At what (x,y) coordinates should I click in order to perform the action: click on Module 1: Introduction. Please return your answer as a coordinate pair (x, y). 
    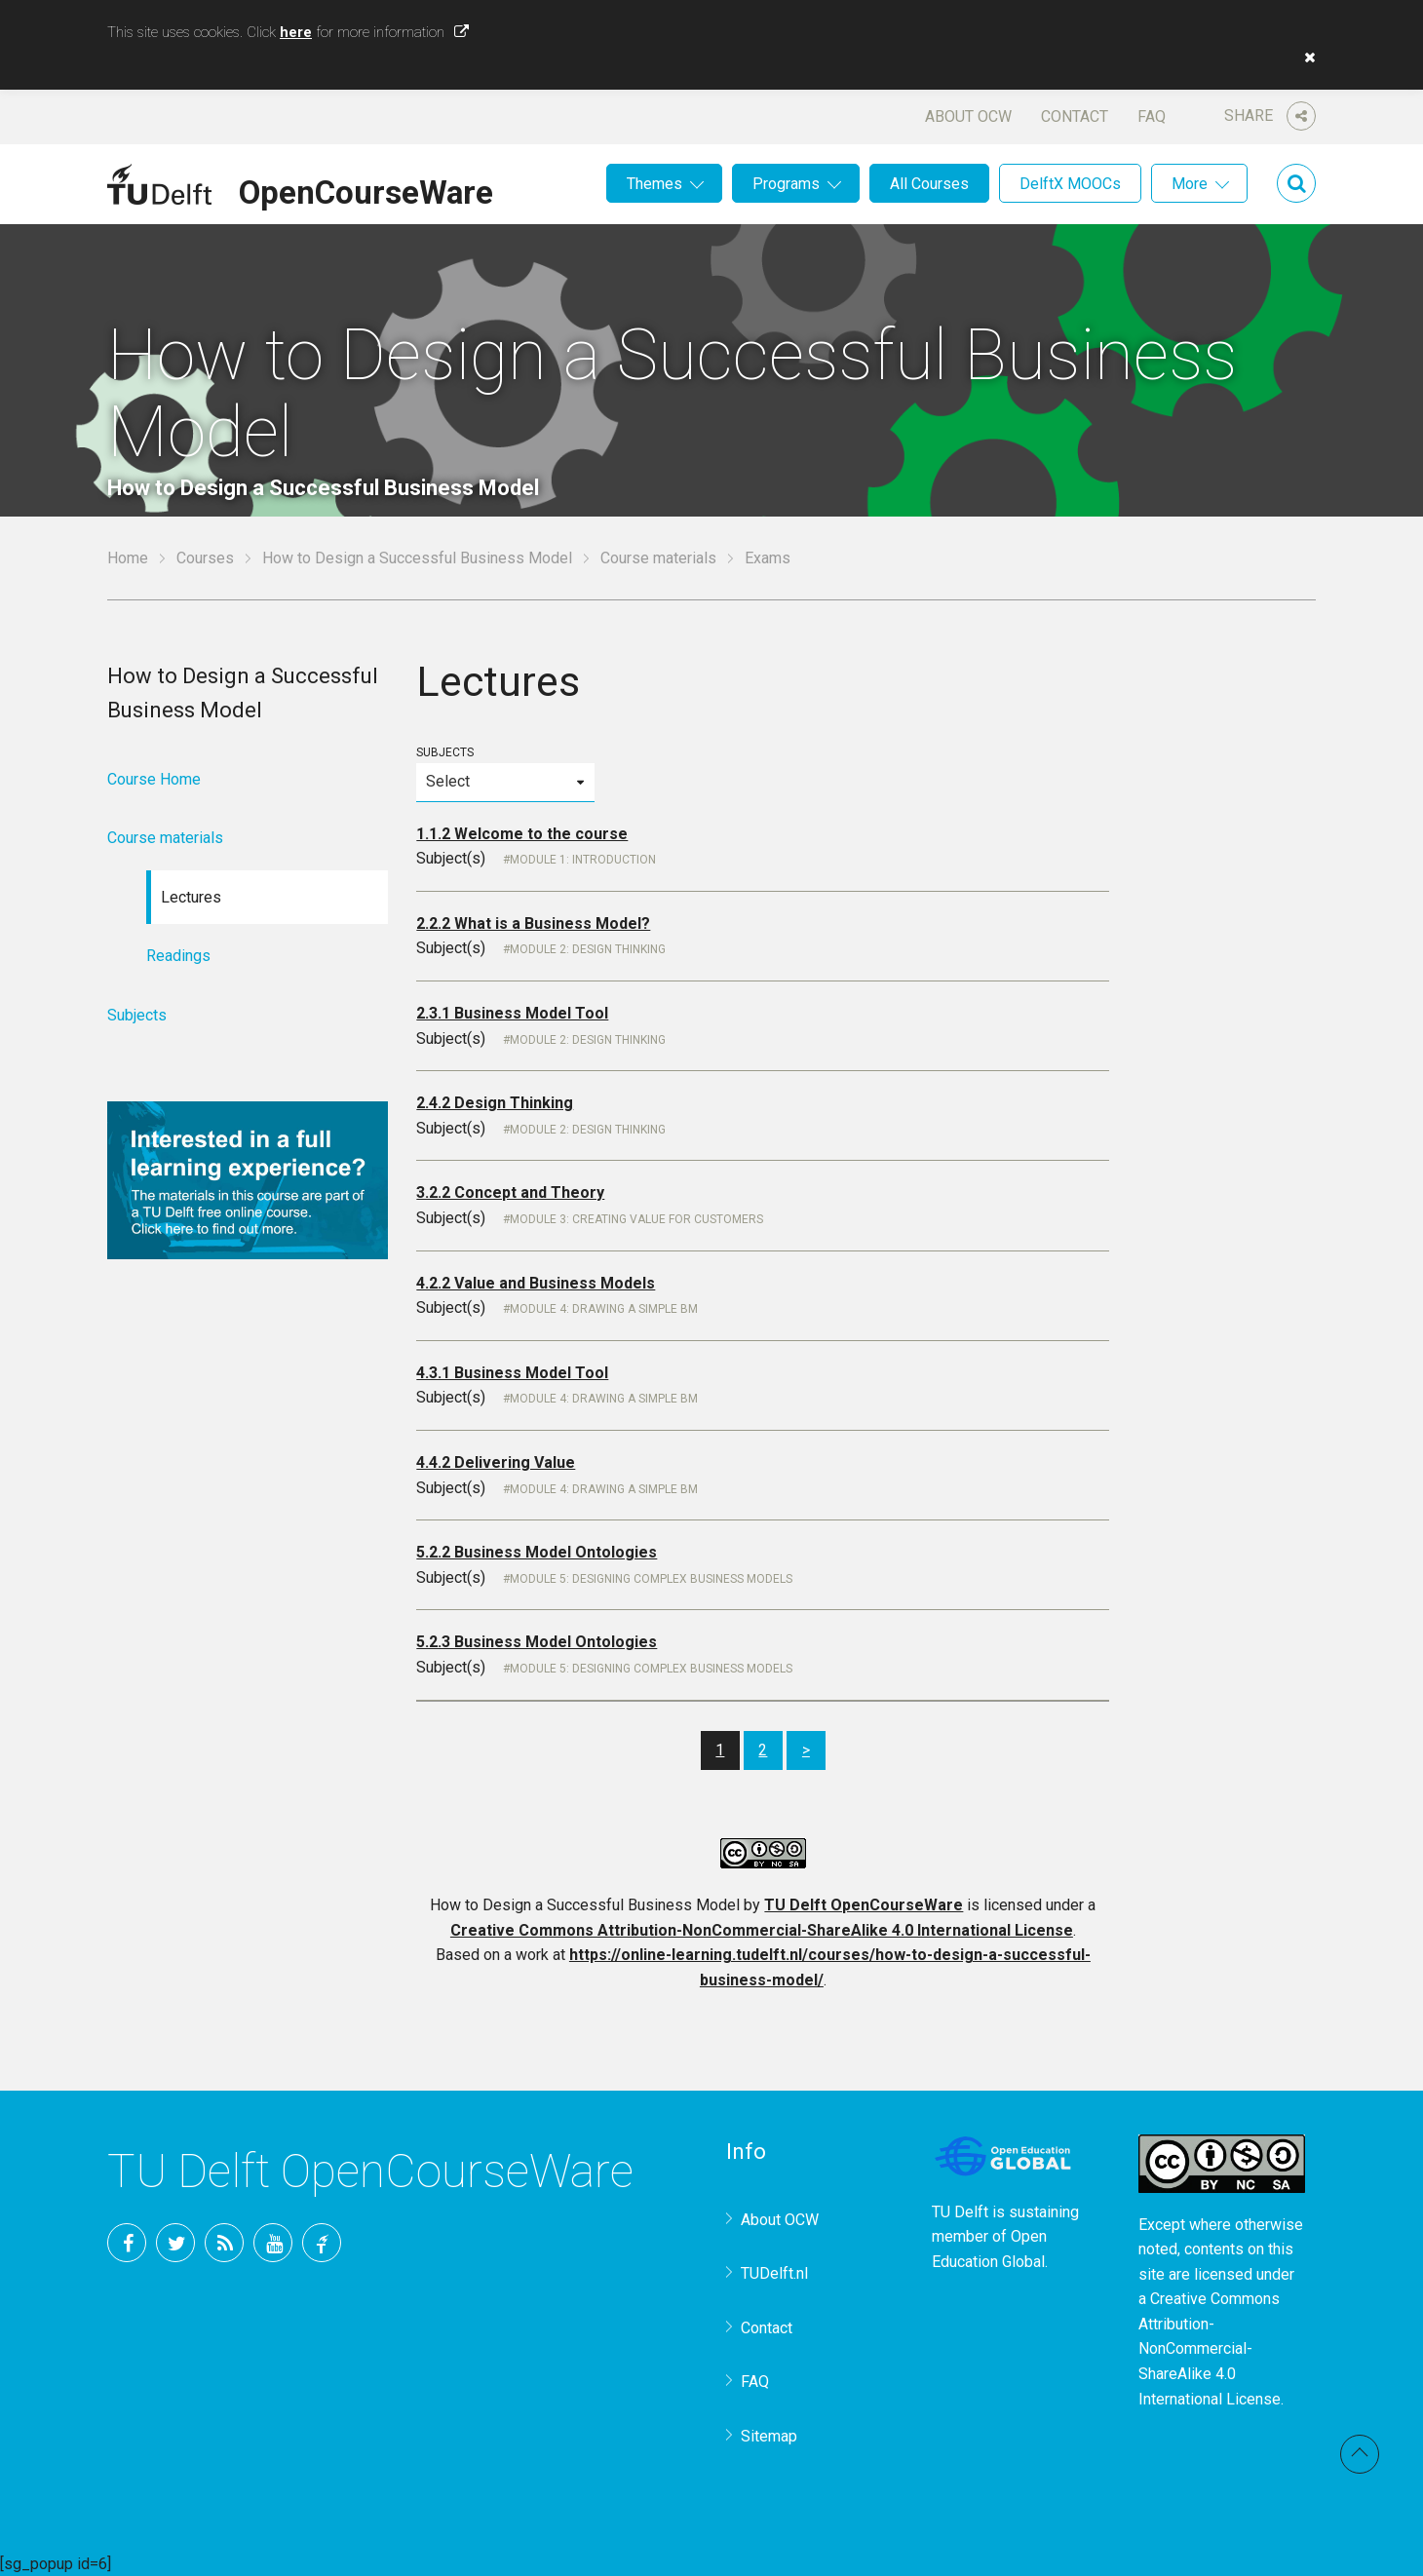
    Looking at the image, I should click on (583, 859).